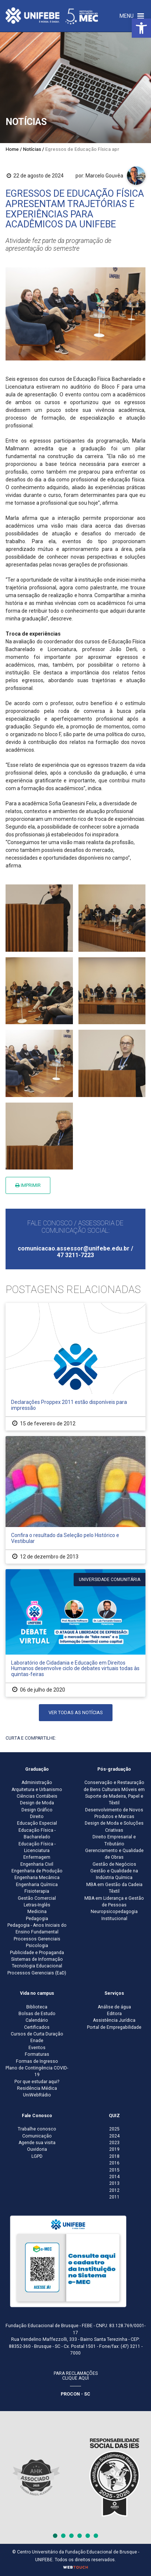 This screenshot has width=151, height=2576. Describe the element at coordinates (114, 1864) in the screenshot. I see `Gestão de Negócios` at that location.